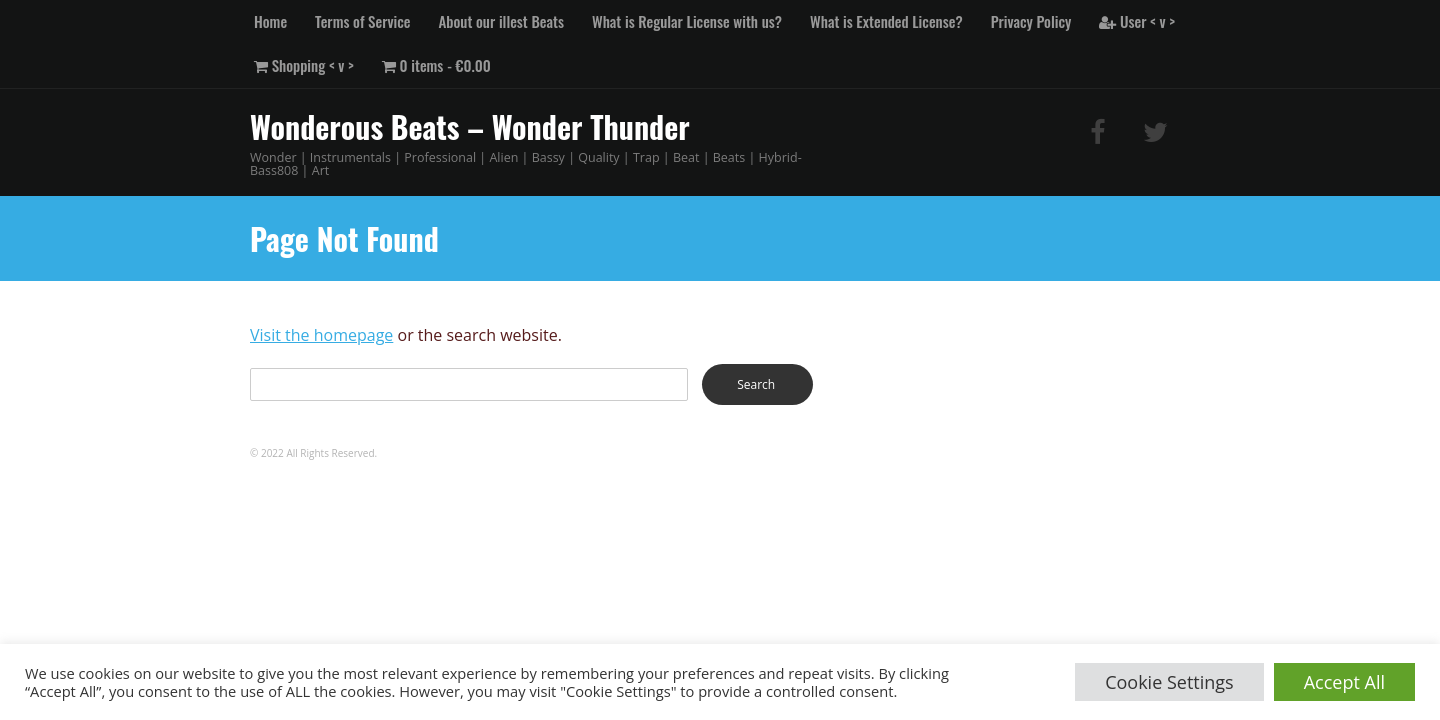 The image size is (1440, 720). Describe the element at coordinates (1031, 21) in the screenshot. I see `Privacy Policy` at that location.